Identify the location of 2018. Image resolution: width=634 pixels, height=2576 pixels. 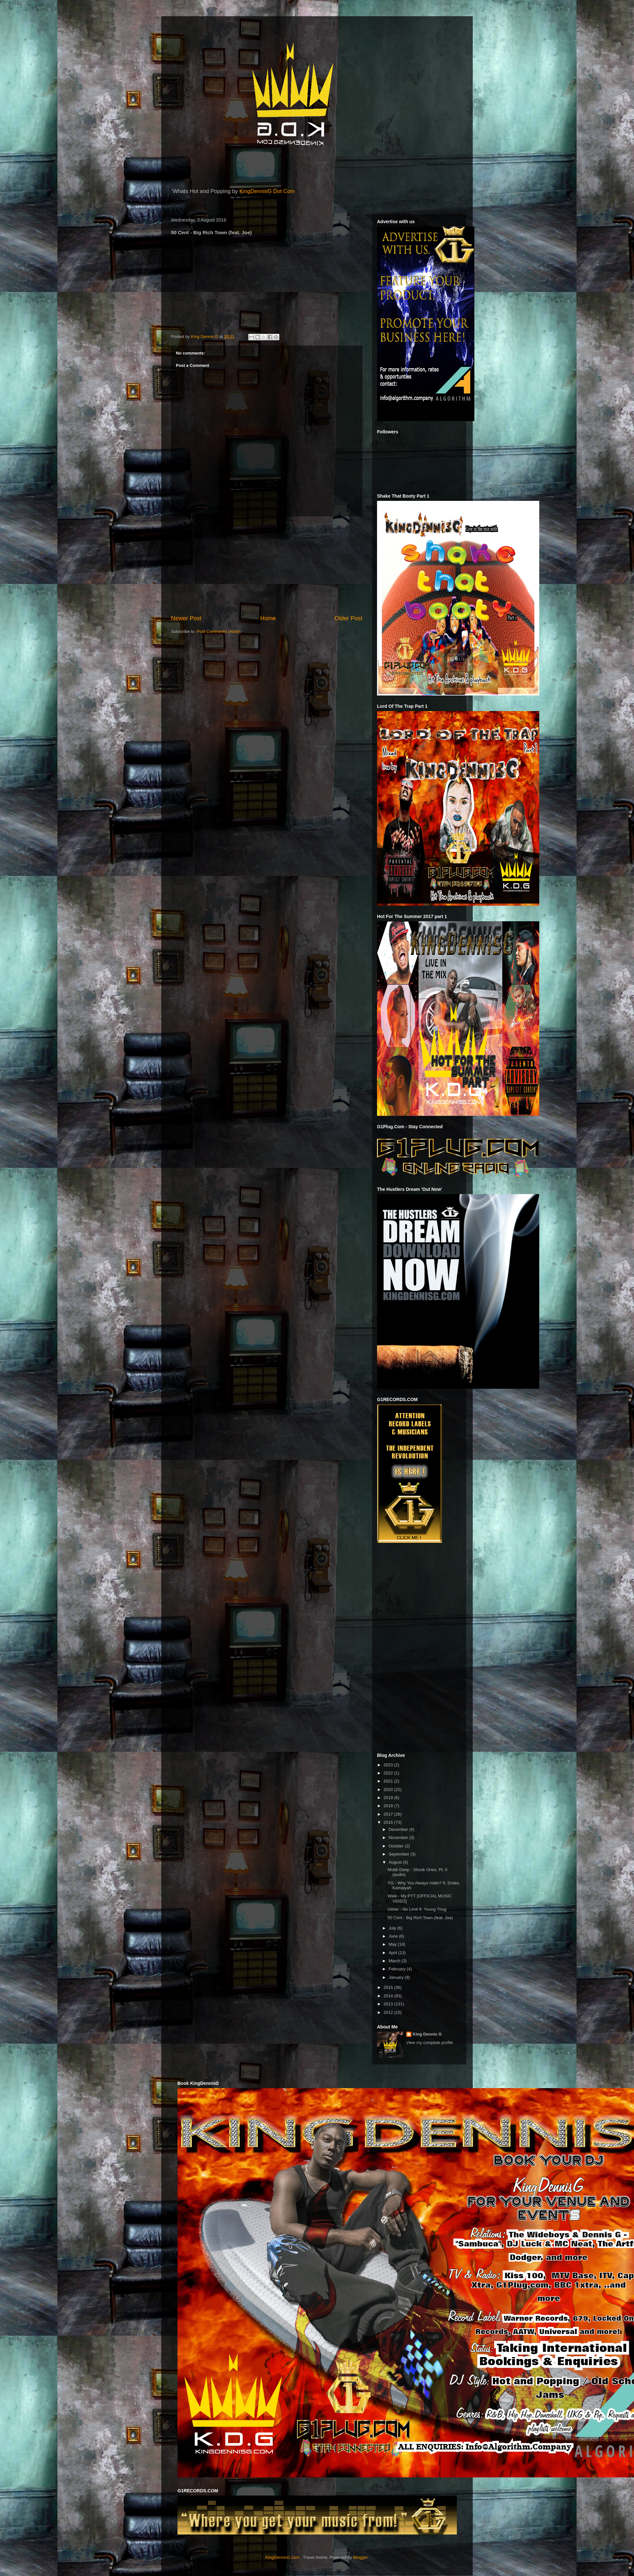
(389, 1805).